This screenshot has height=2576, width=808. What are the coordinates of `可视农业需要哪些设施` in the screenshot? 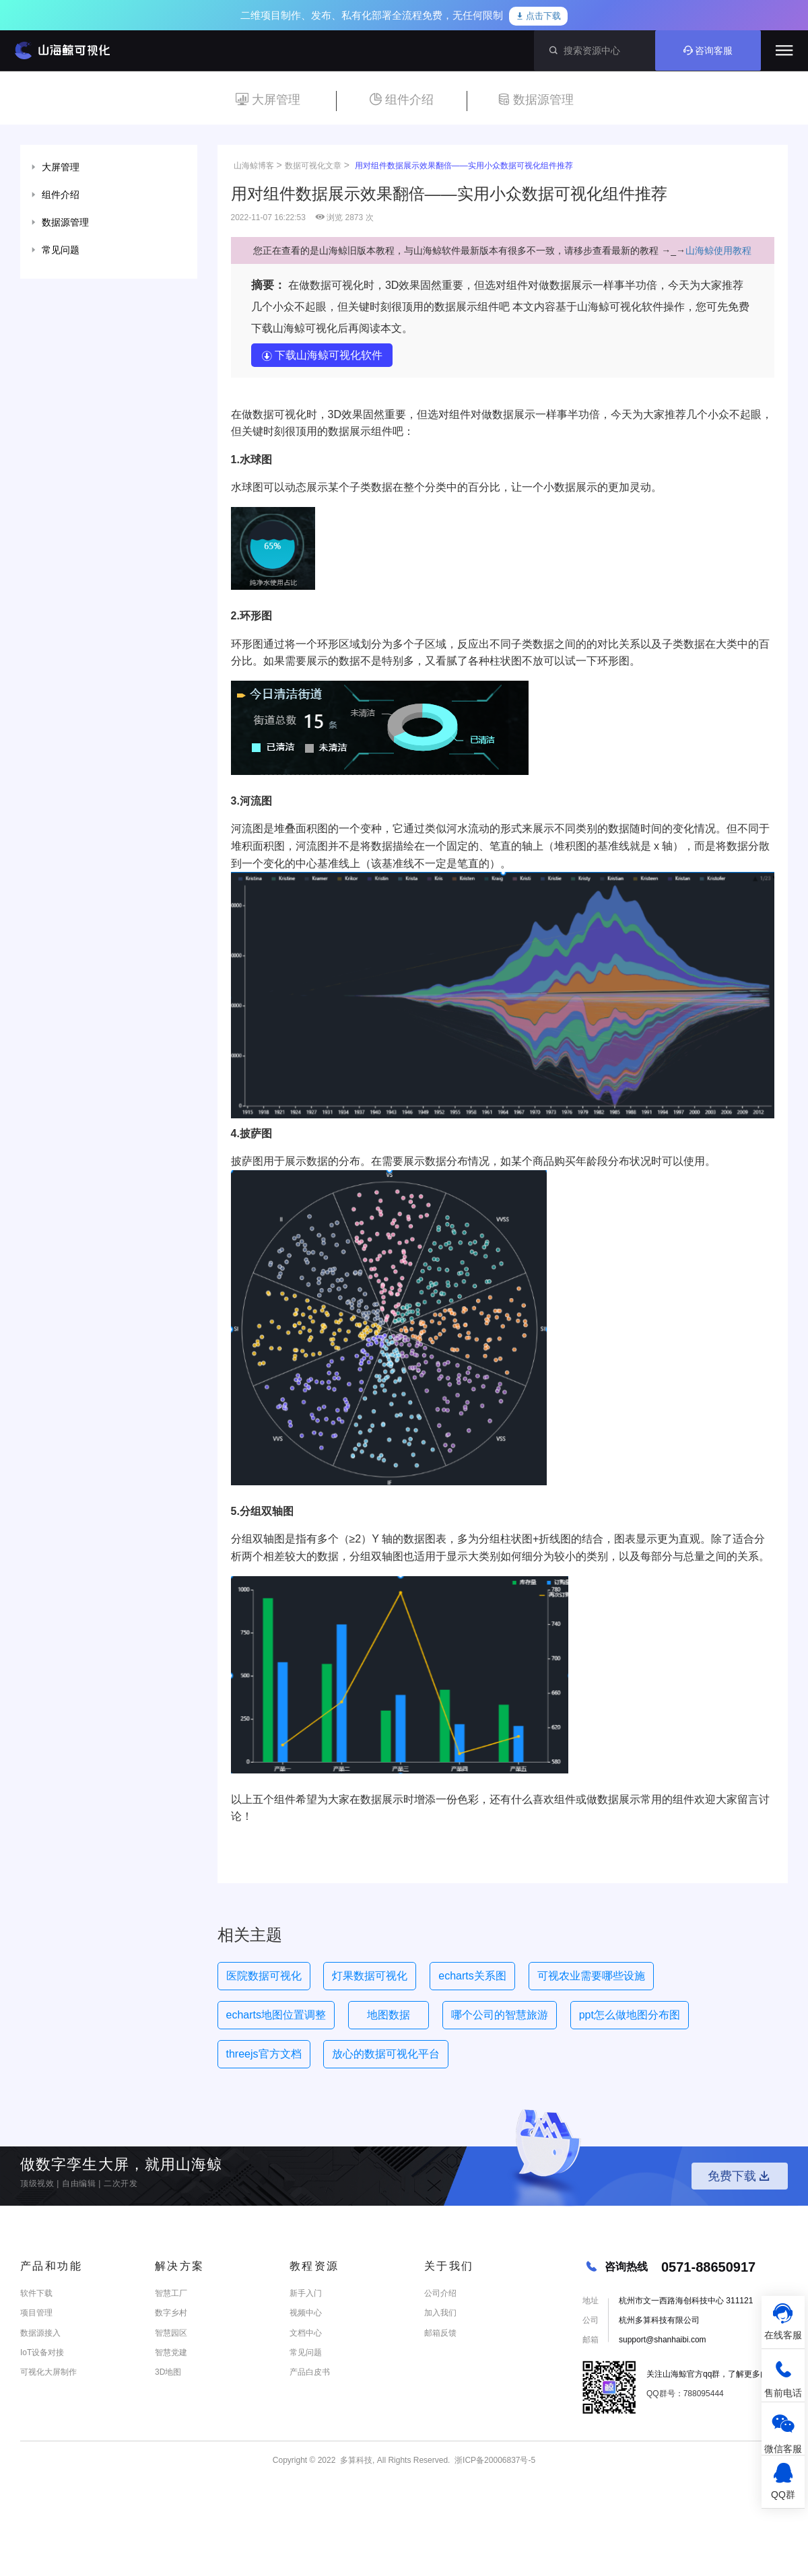 It's located at (591, 1975).